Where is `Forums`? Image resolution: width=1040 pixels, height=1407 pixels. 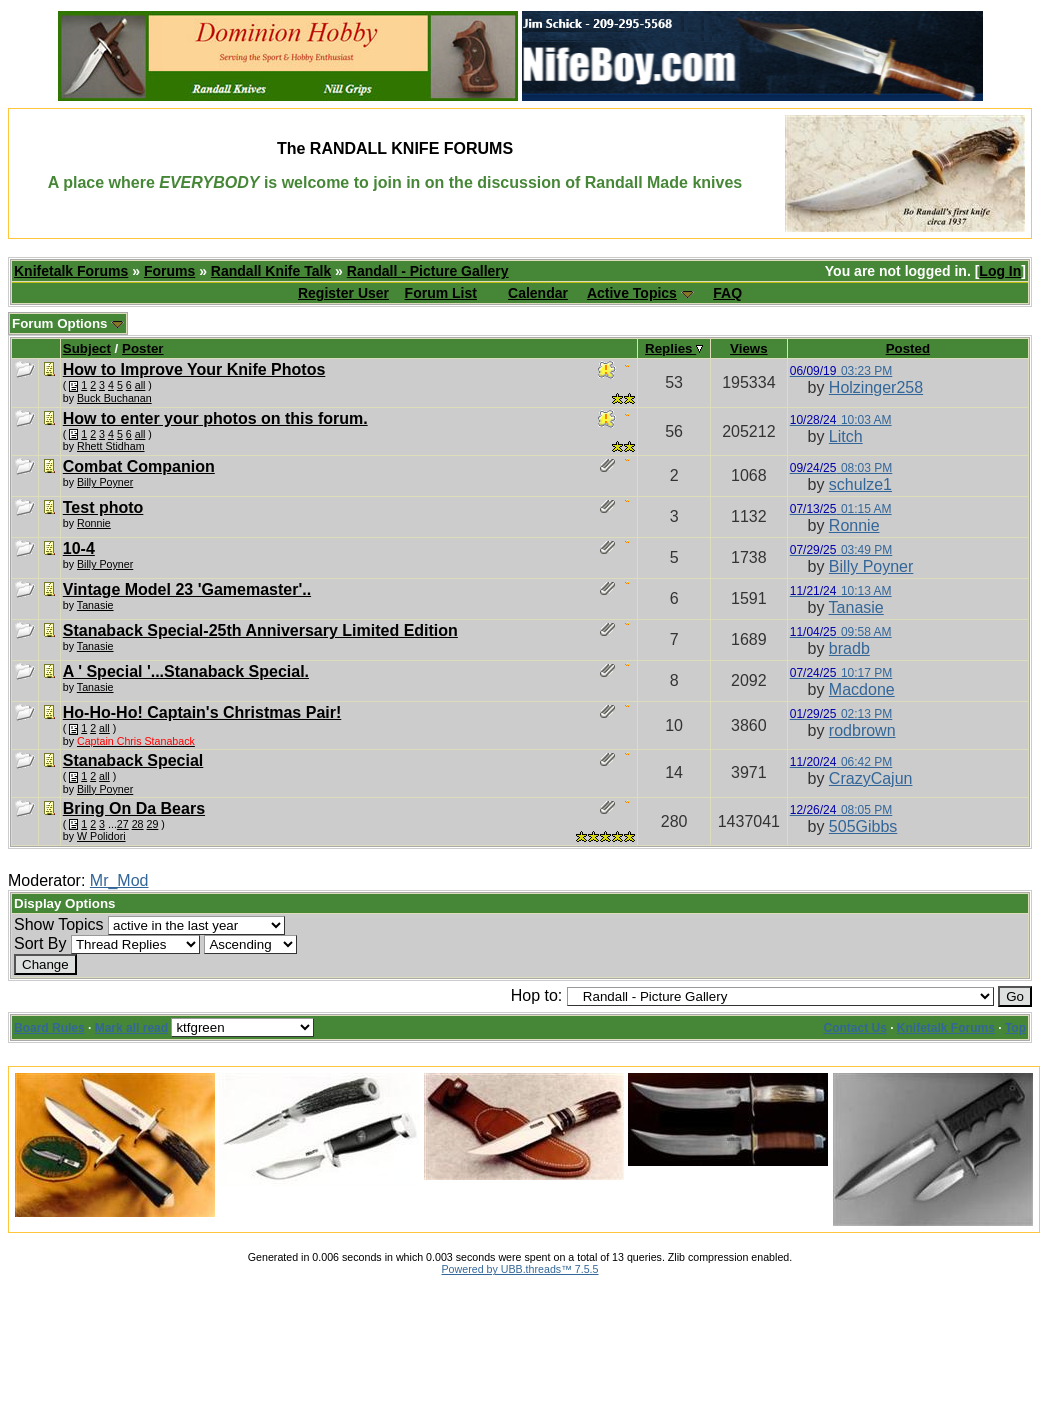
Forums is located at coordinates (169, 271).